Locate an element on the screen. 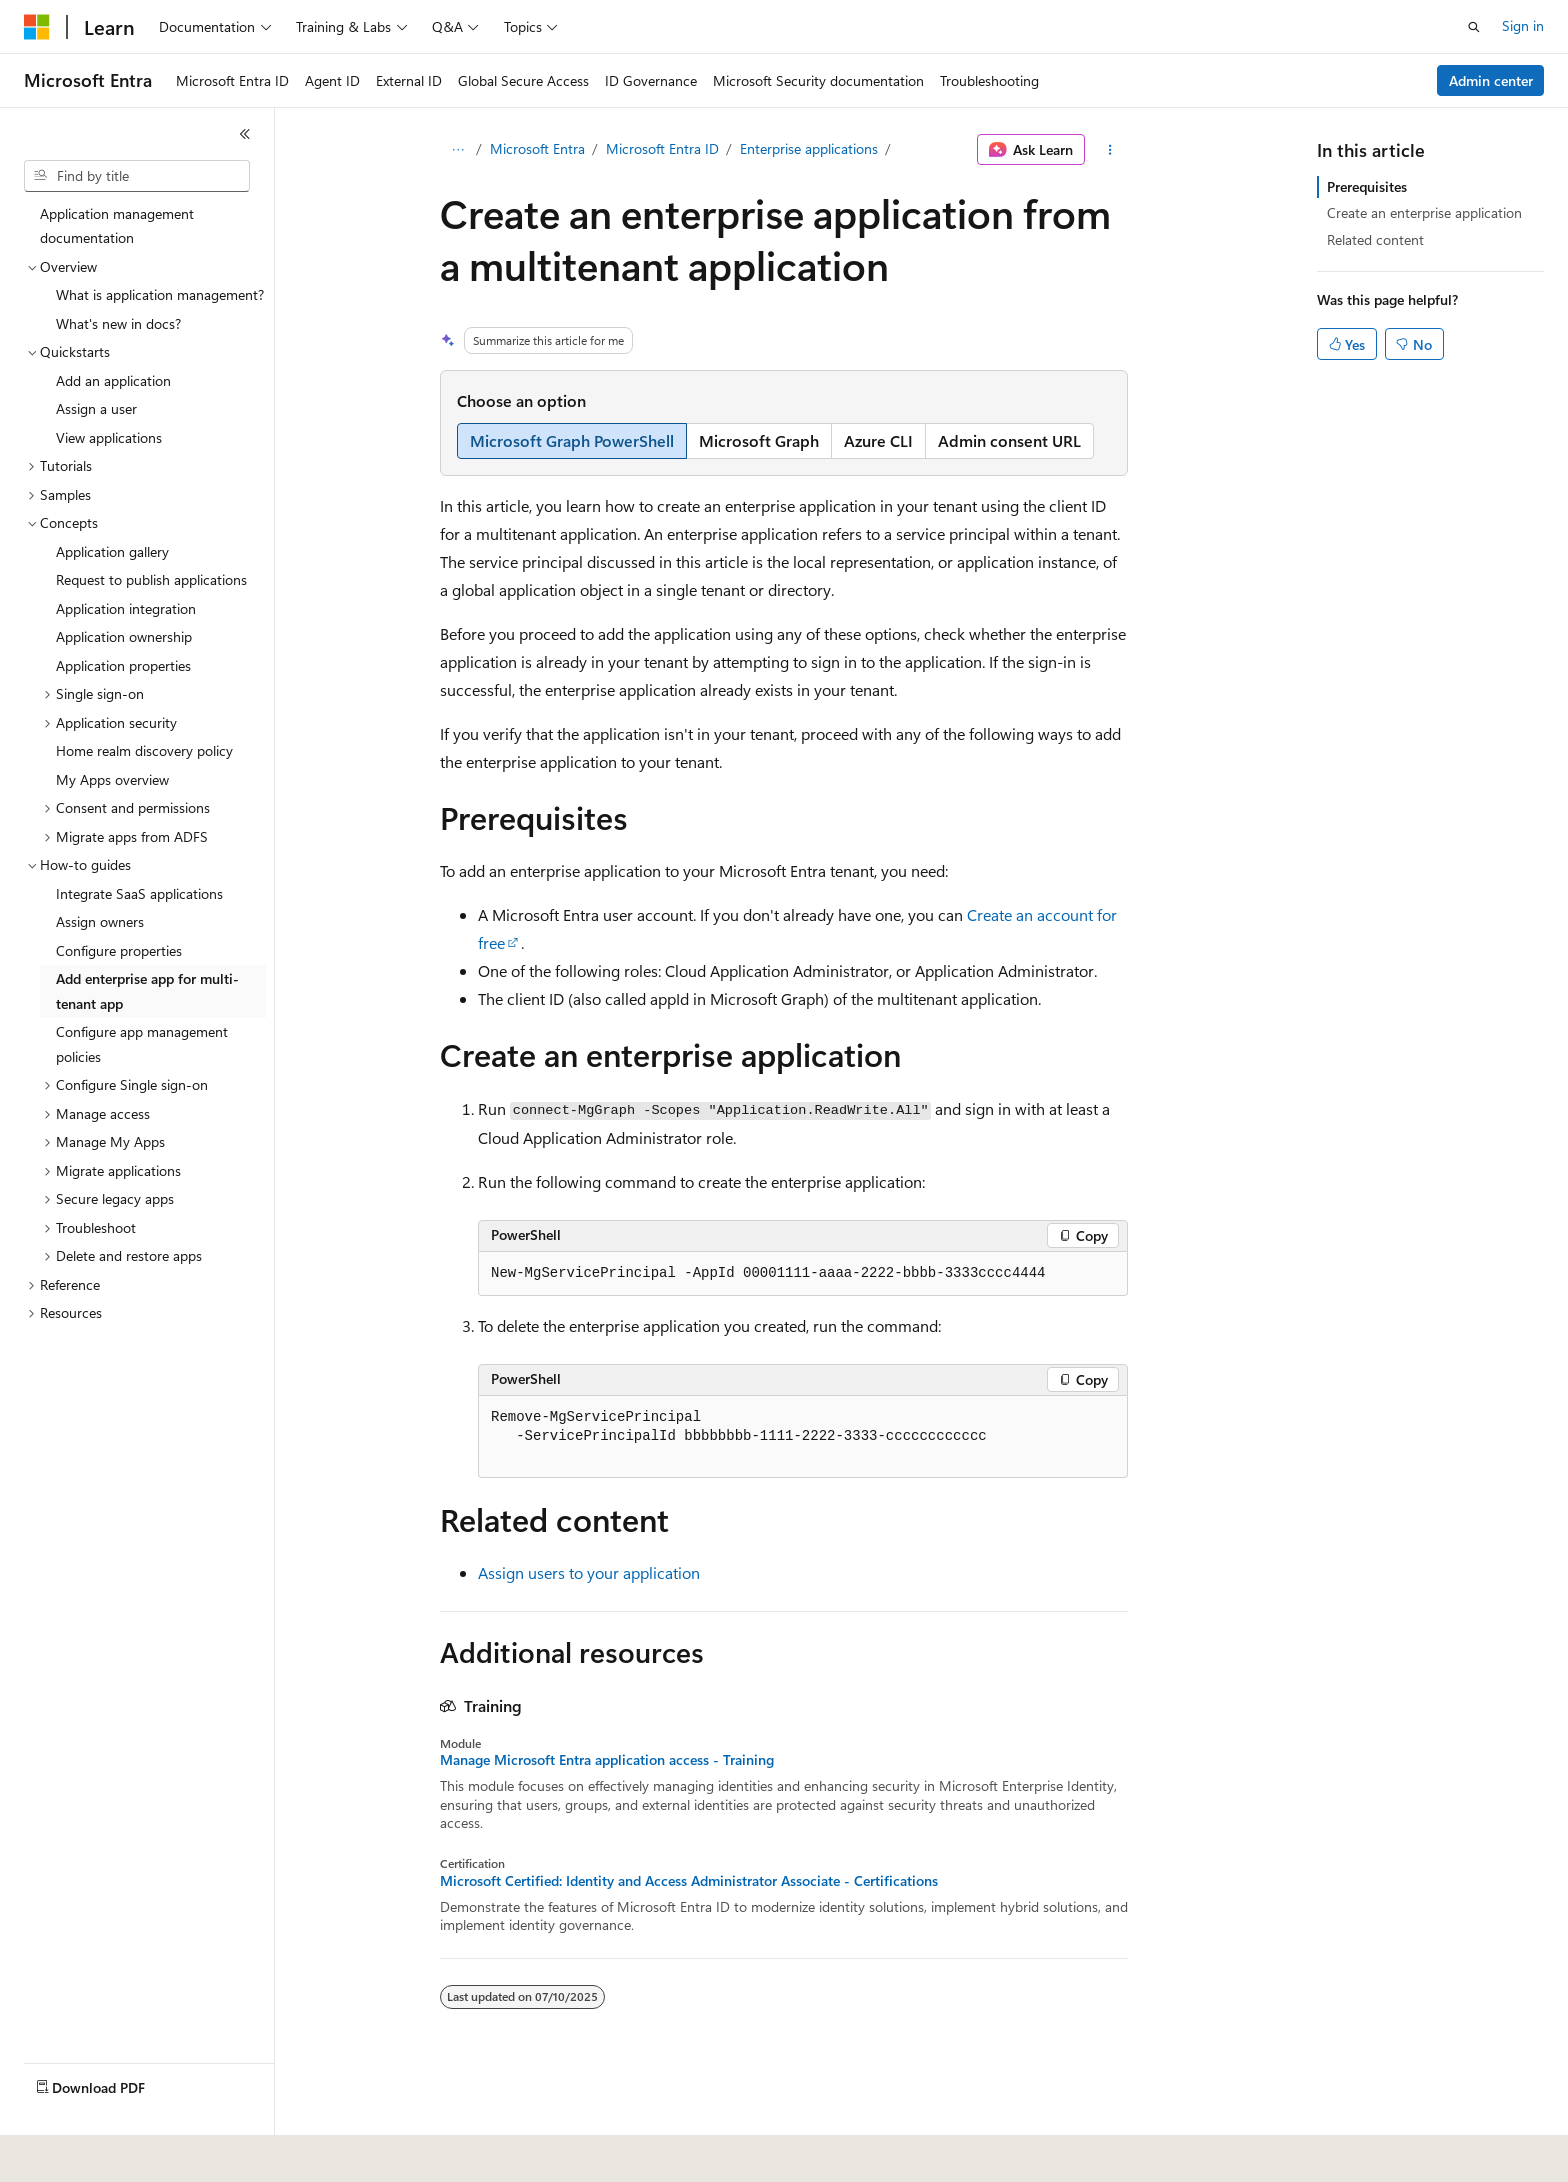  Assign owners [treeitem] is located at coordinates (100, 921).